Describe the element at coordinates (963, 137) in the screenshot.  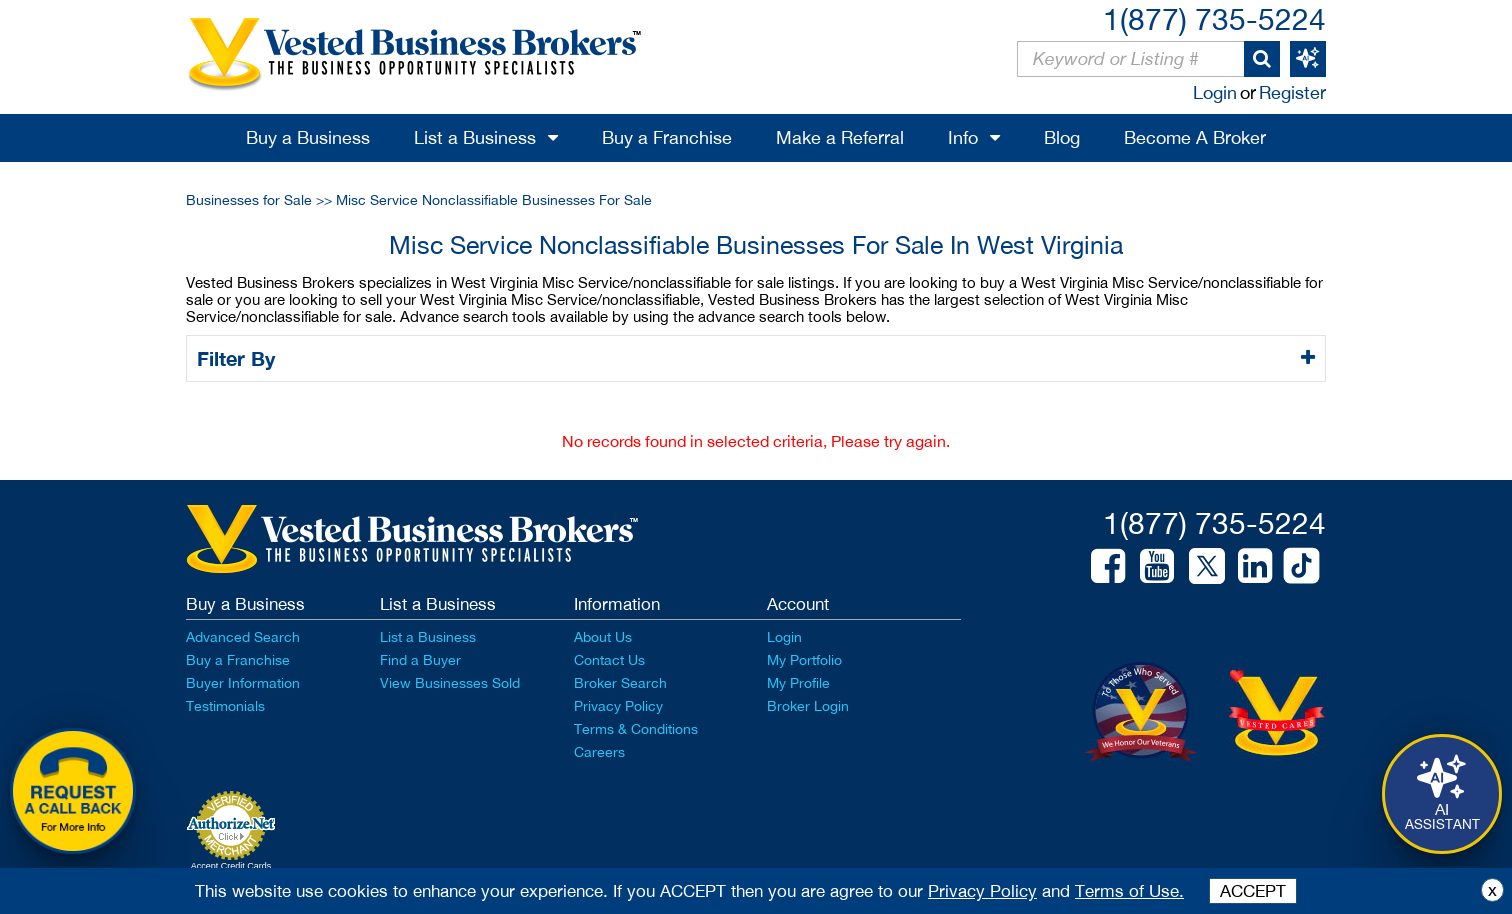
I see `Info` at that location.